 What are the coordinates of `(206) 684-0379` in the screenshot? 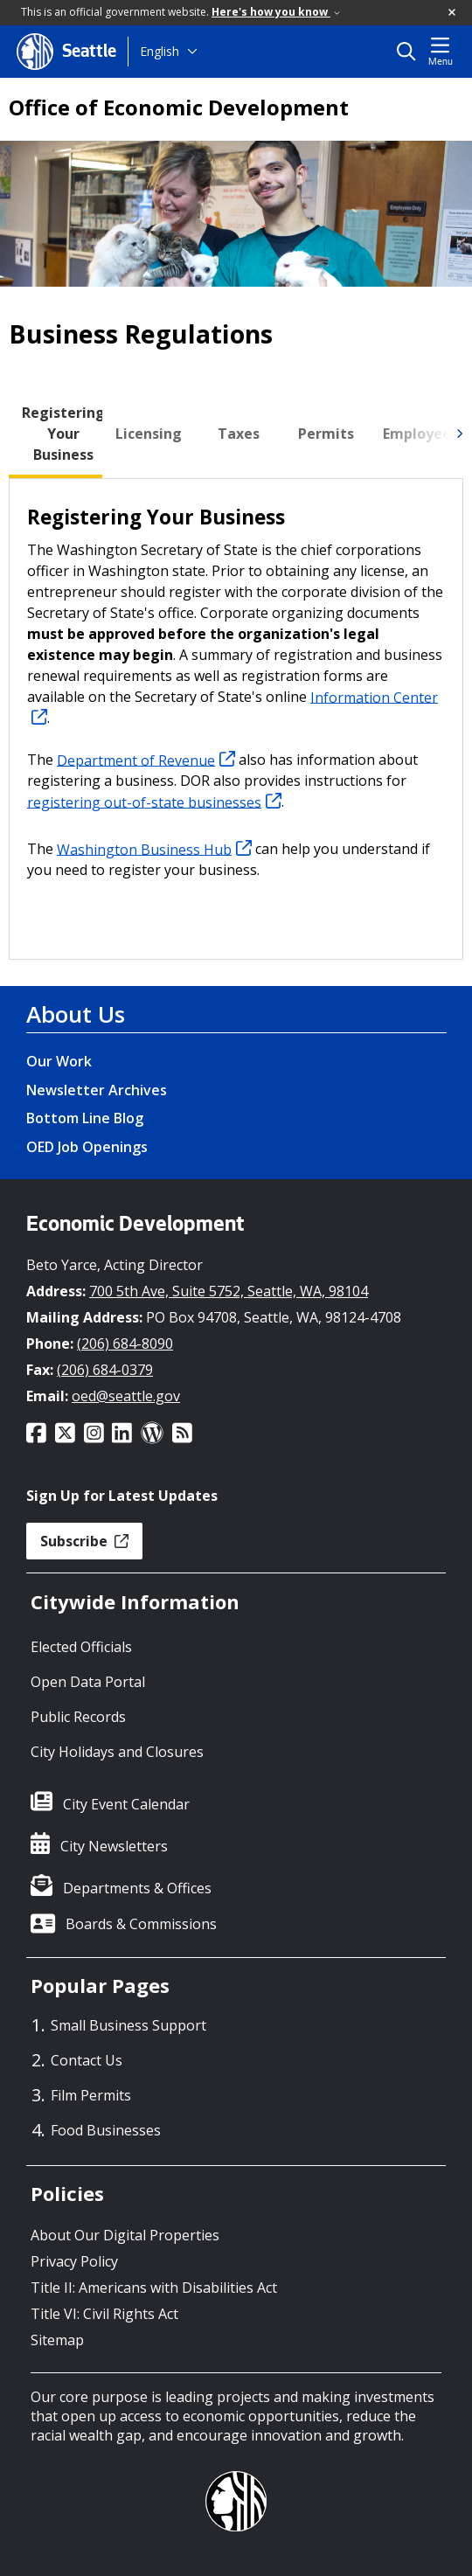 It's located at (105, 1369).